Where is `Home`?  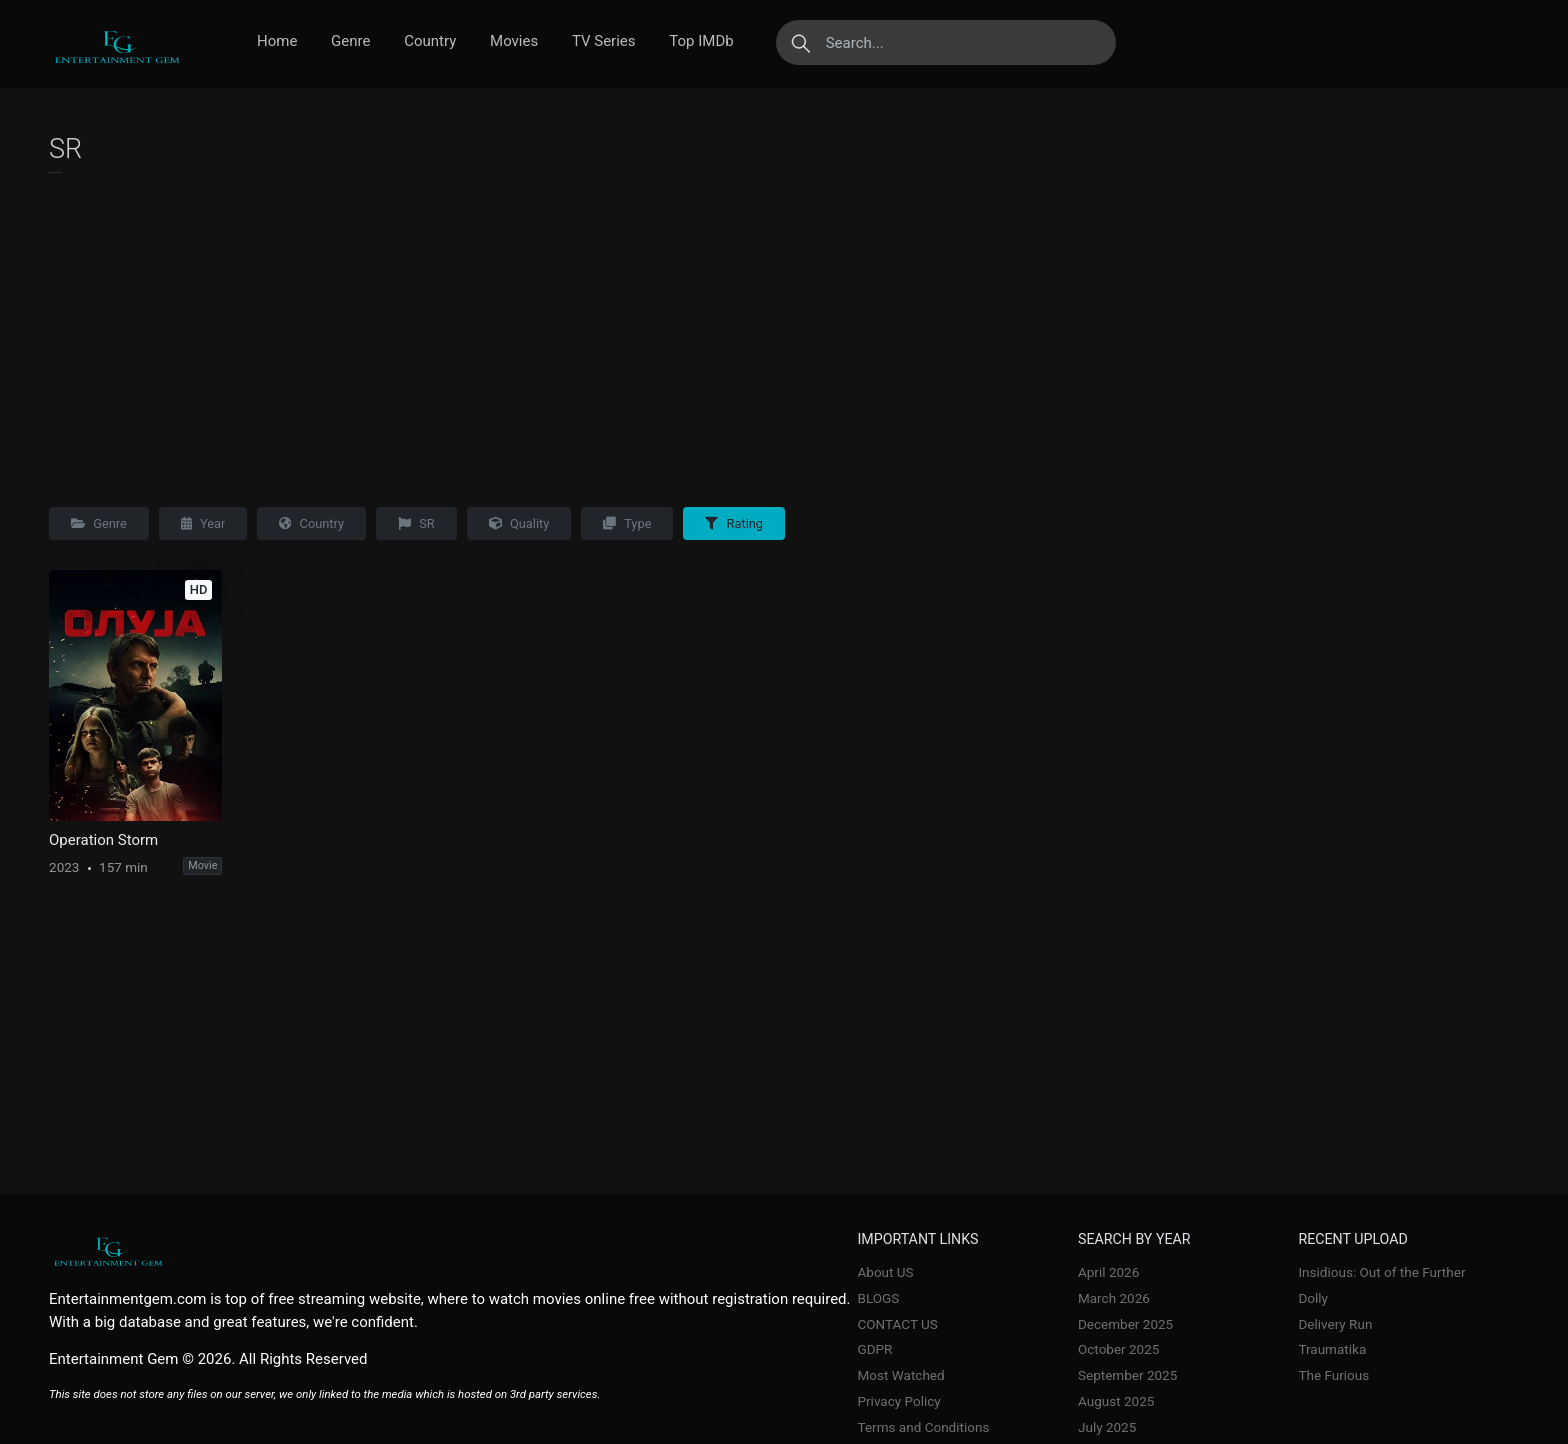 Home is located at coordinates (277, 41).